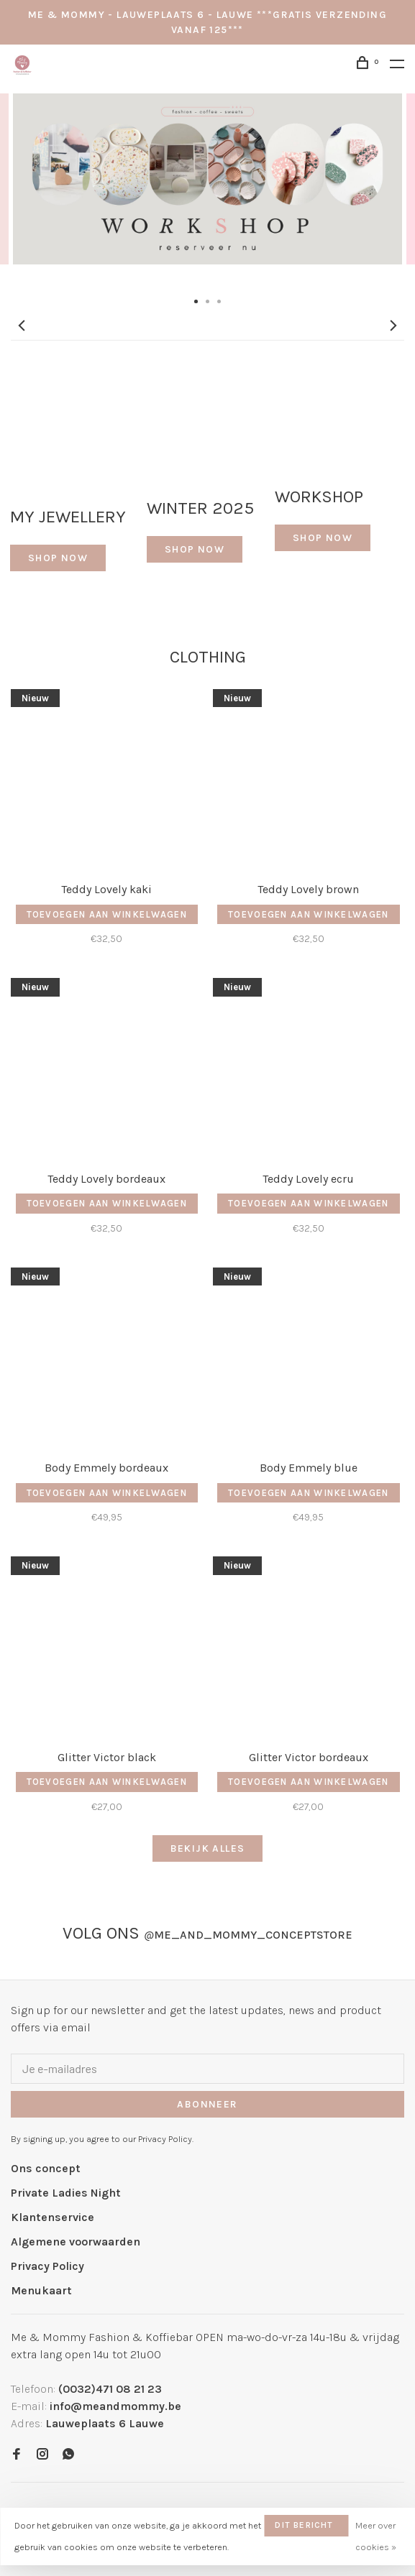  I want to click on Ons concept, so click(46, 2168).